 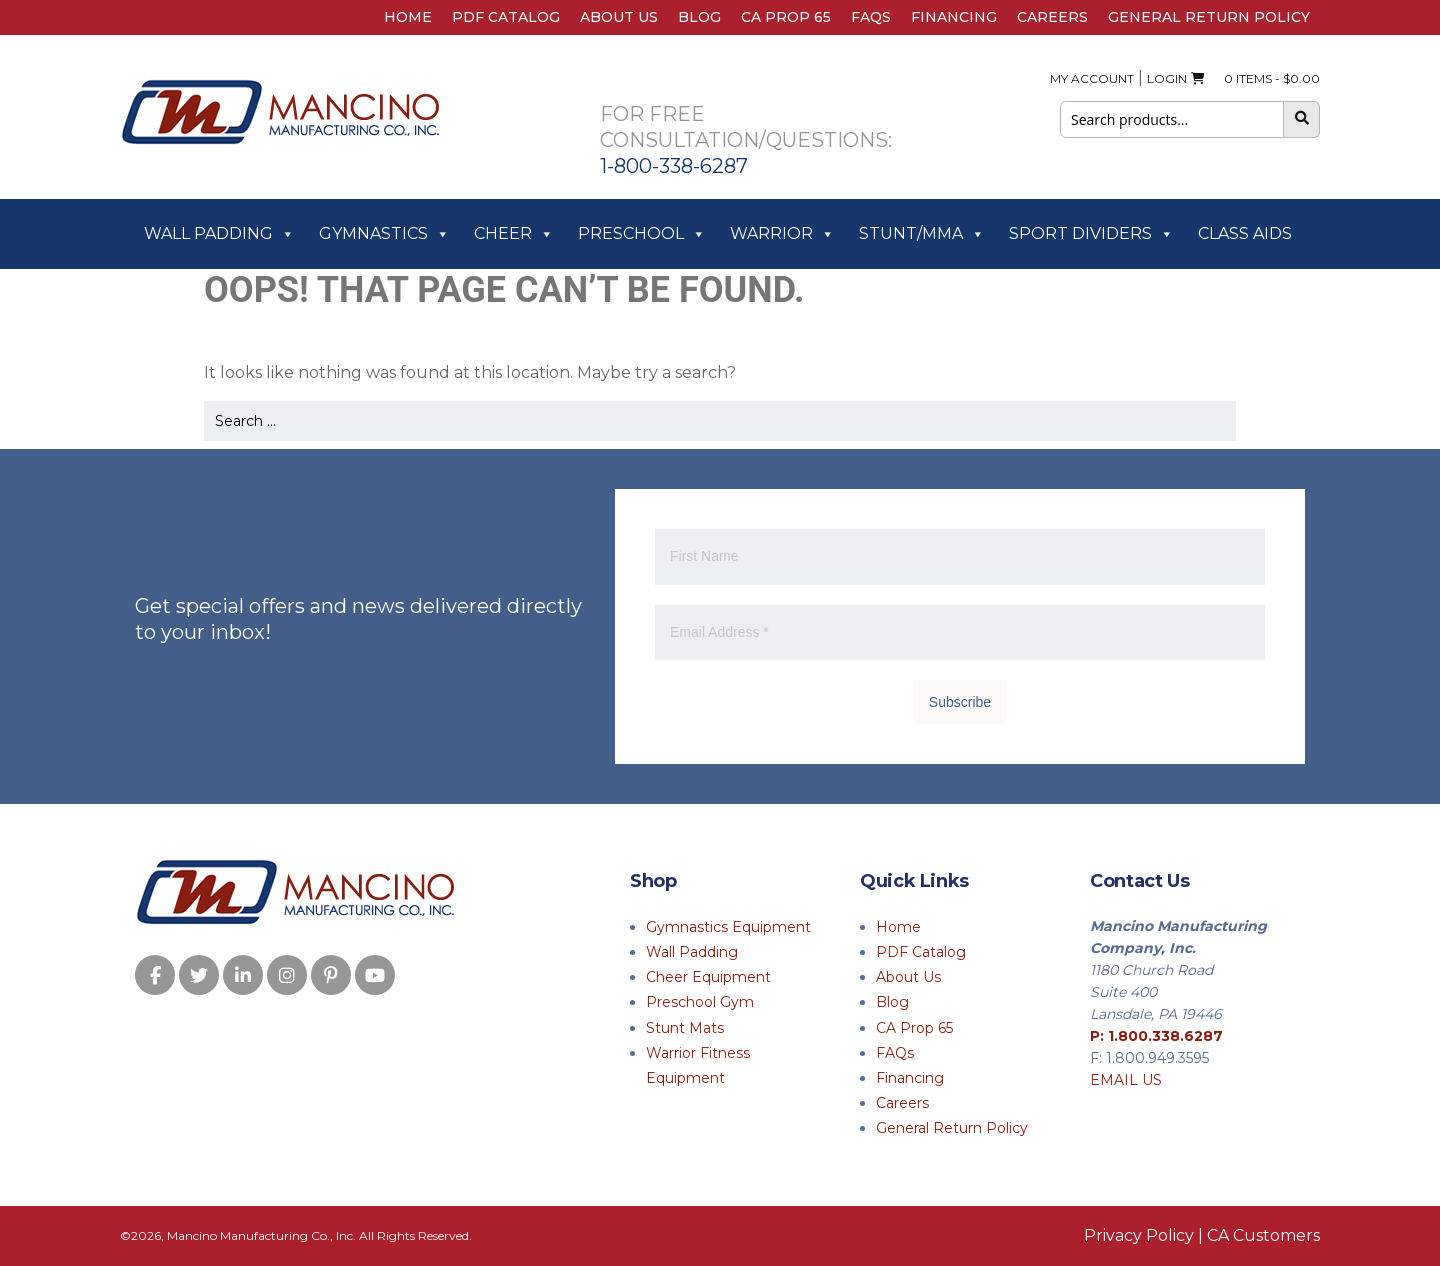 I want to click on Preschool Gym, so click(x=700, y=1002).